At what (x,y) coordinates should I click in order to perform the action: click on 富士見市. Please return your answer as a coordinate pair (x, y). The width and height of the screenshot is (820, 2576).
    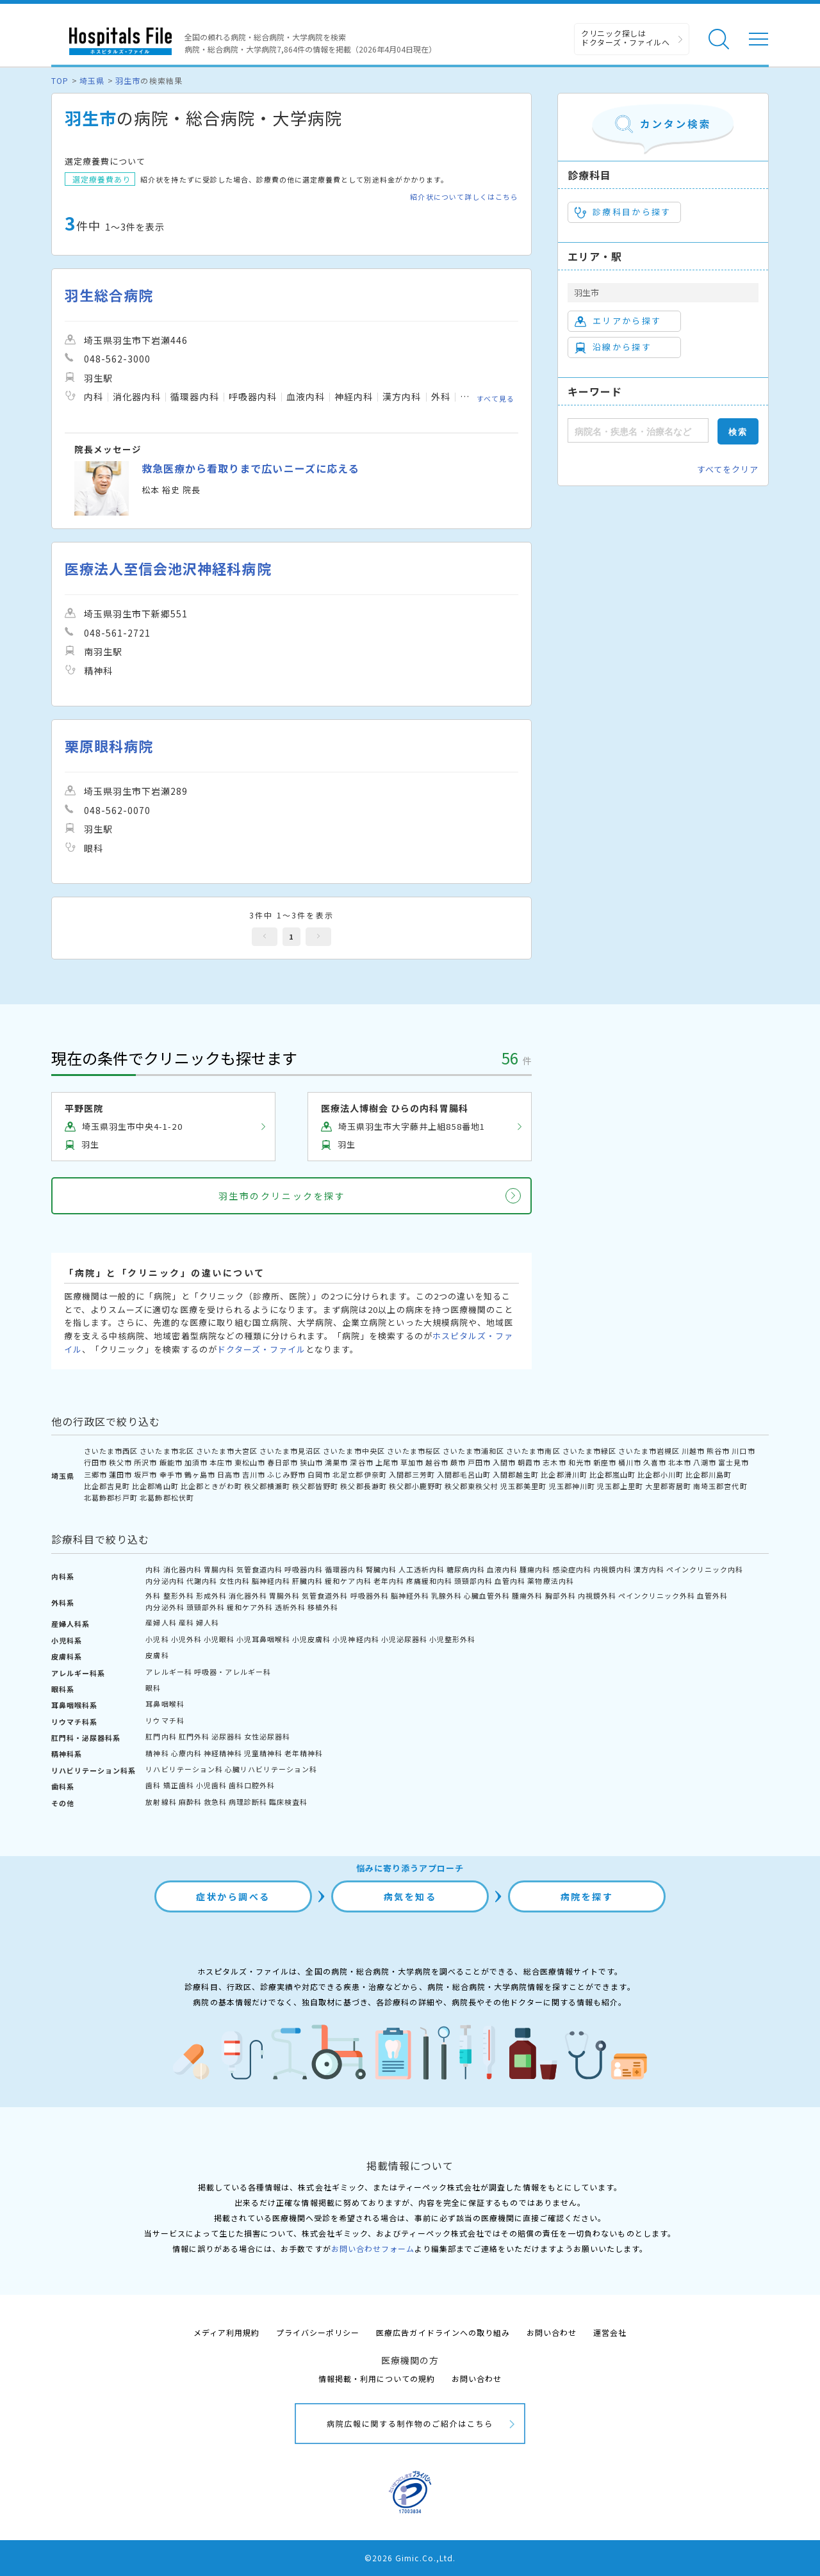
    Looking at the image, I should click on (733, 1462).